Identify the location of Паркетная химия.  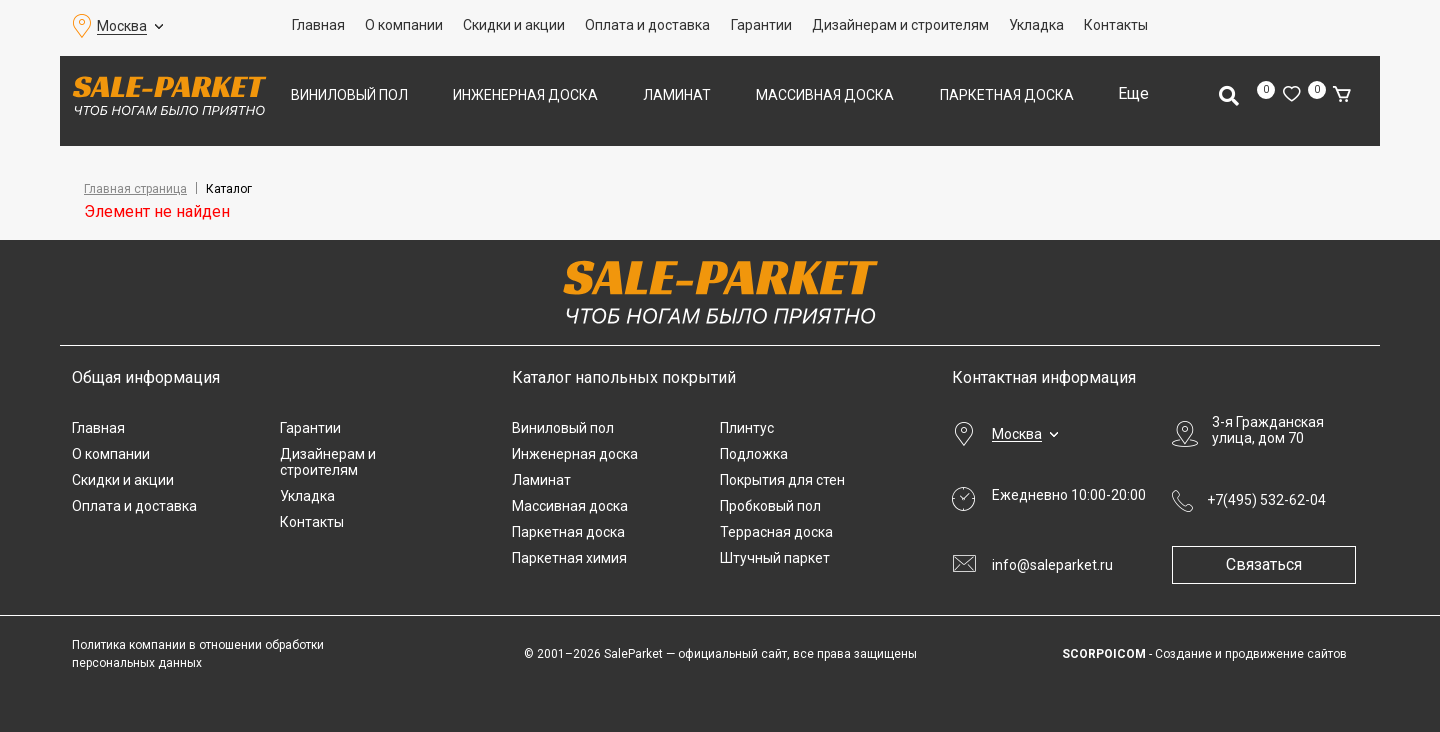
(569, 558).